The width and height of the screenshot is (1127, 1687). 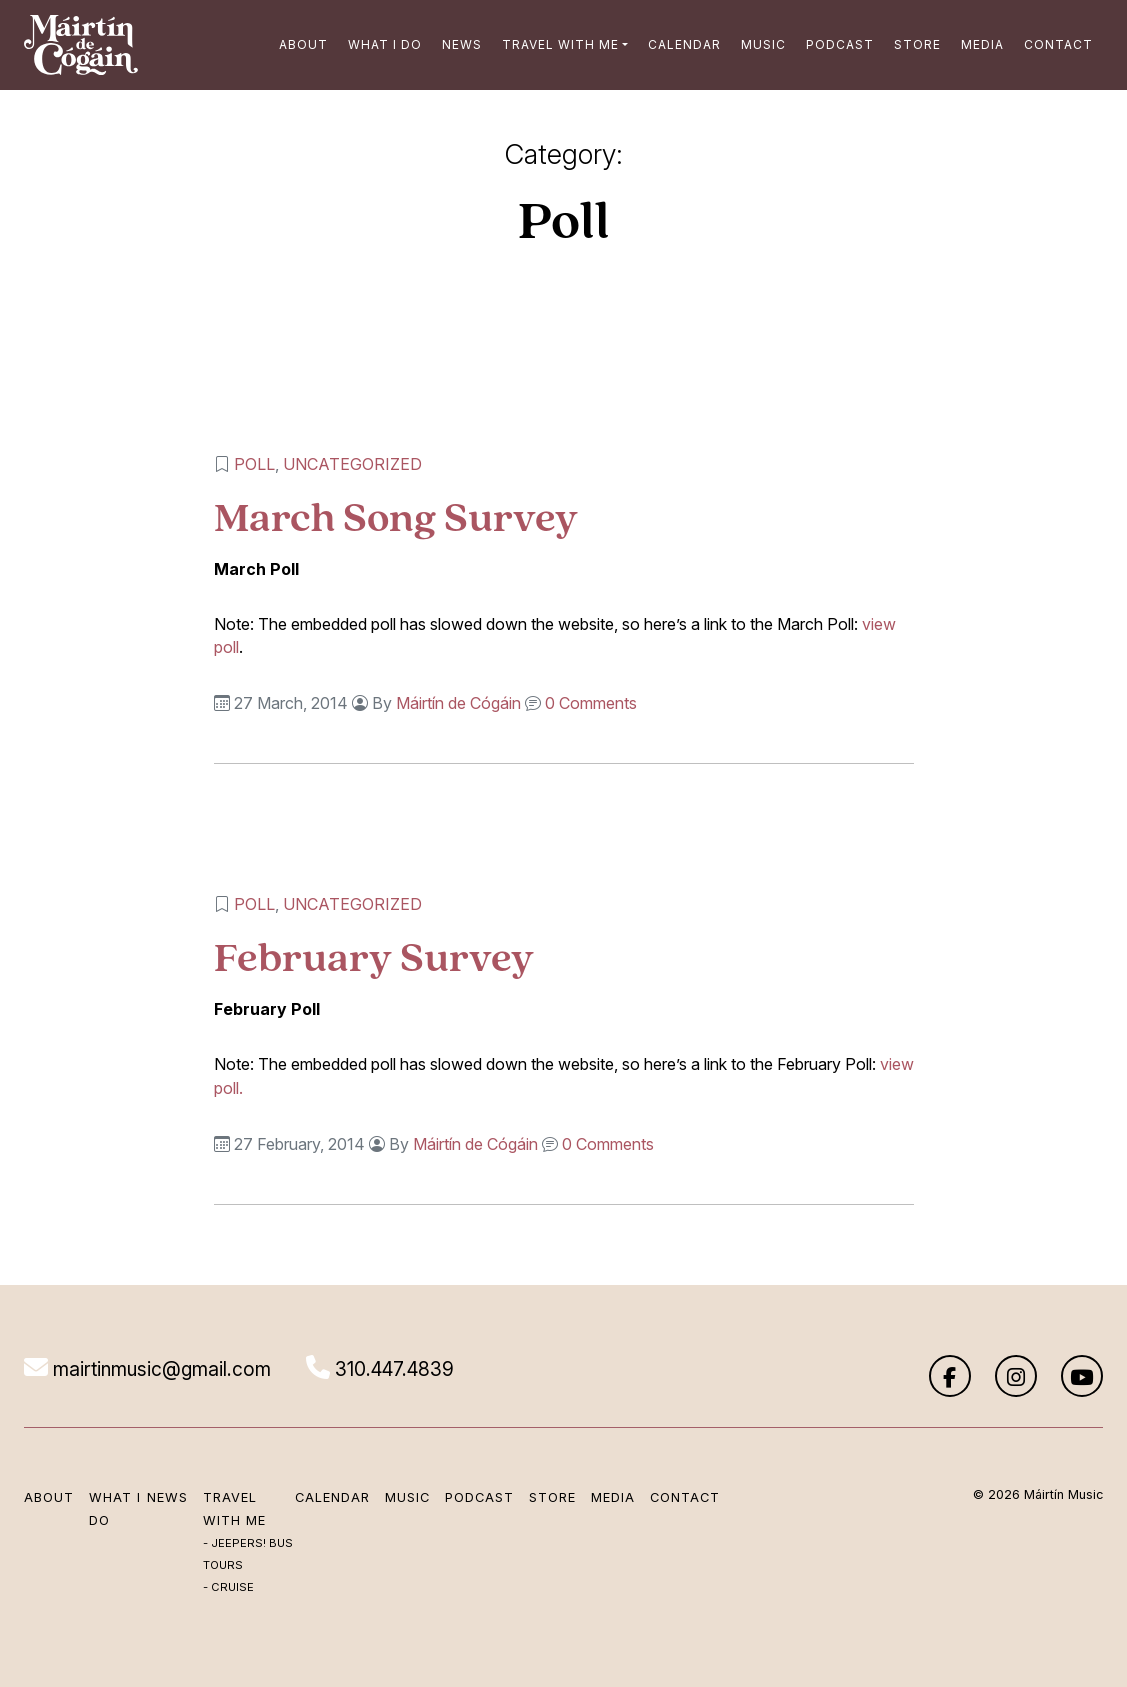 I want to click on mairtinmusic@gmail.com, so click(x=147, y=1369).